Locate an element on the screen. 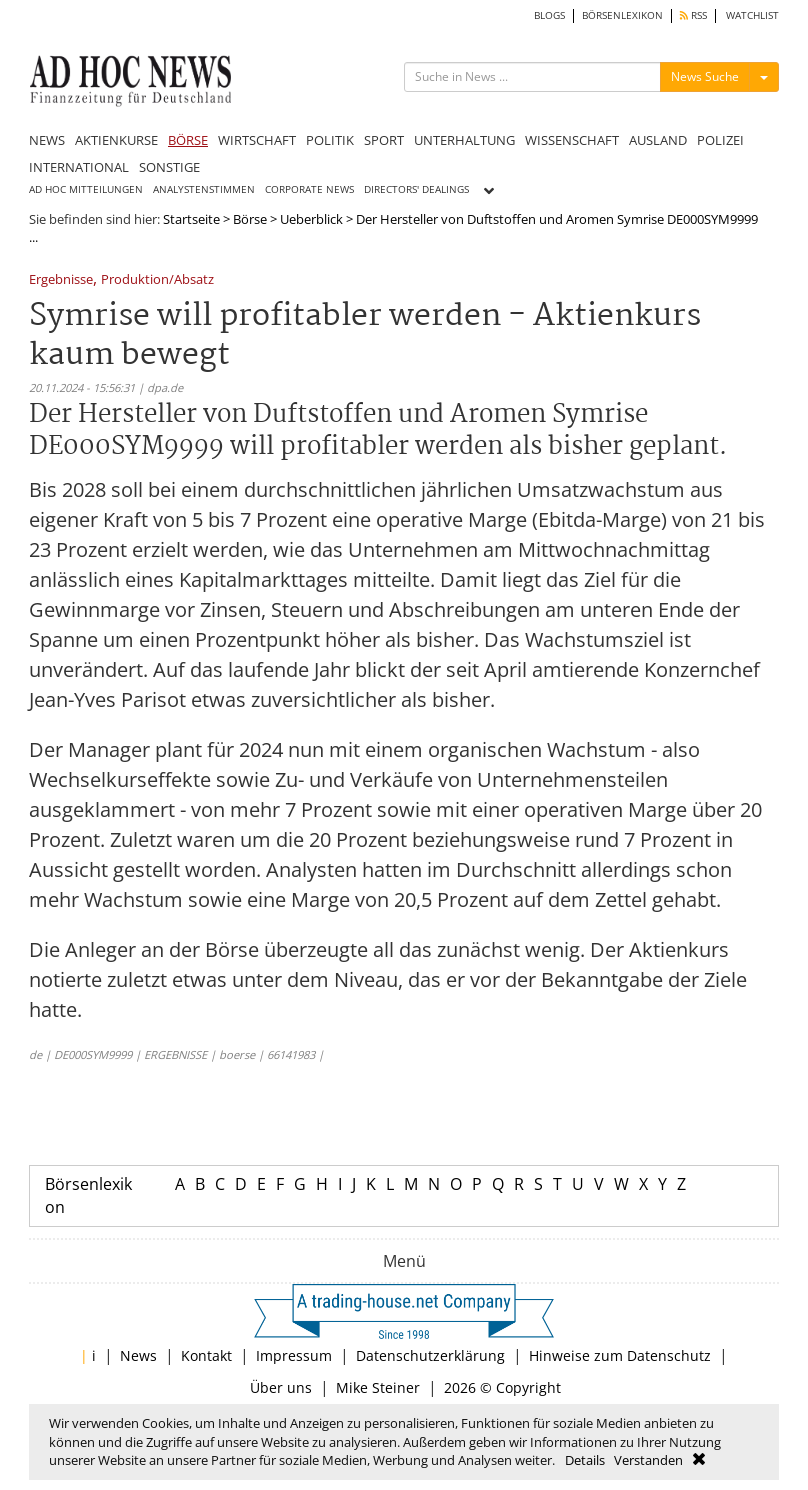  BÖRSE is located at coordinates (188, 140).